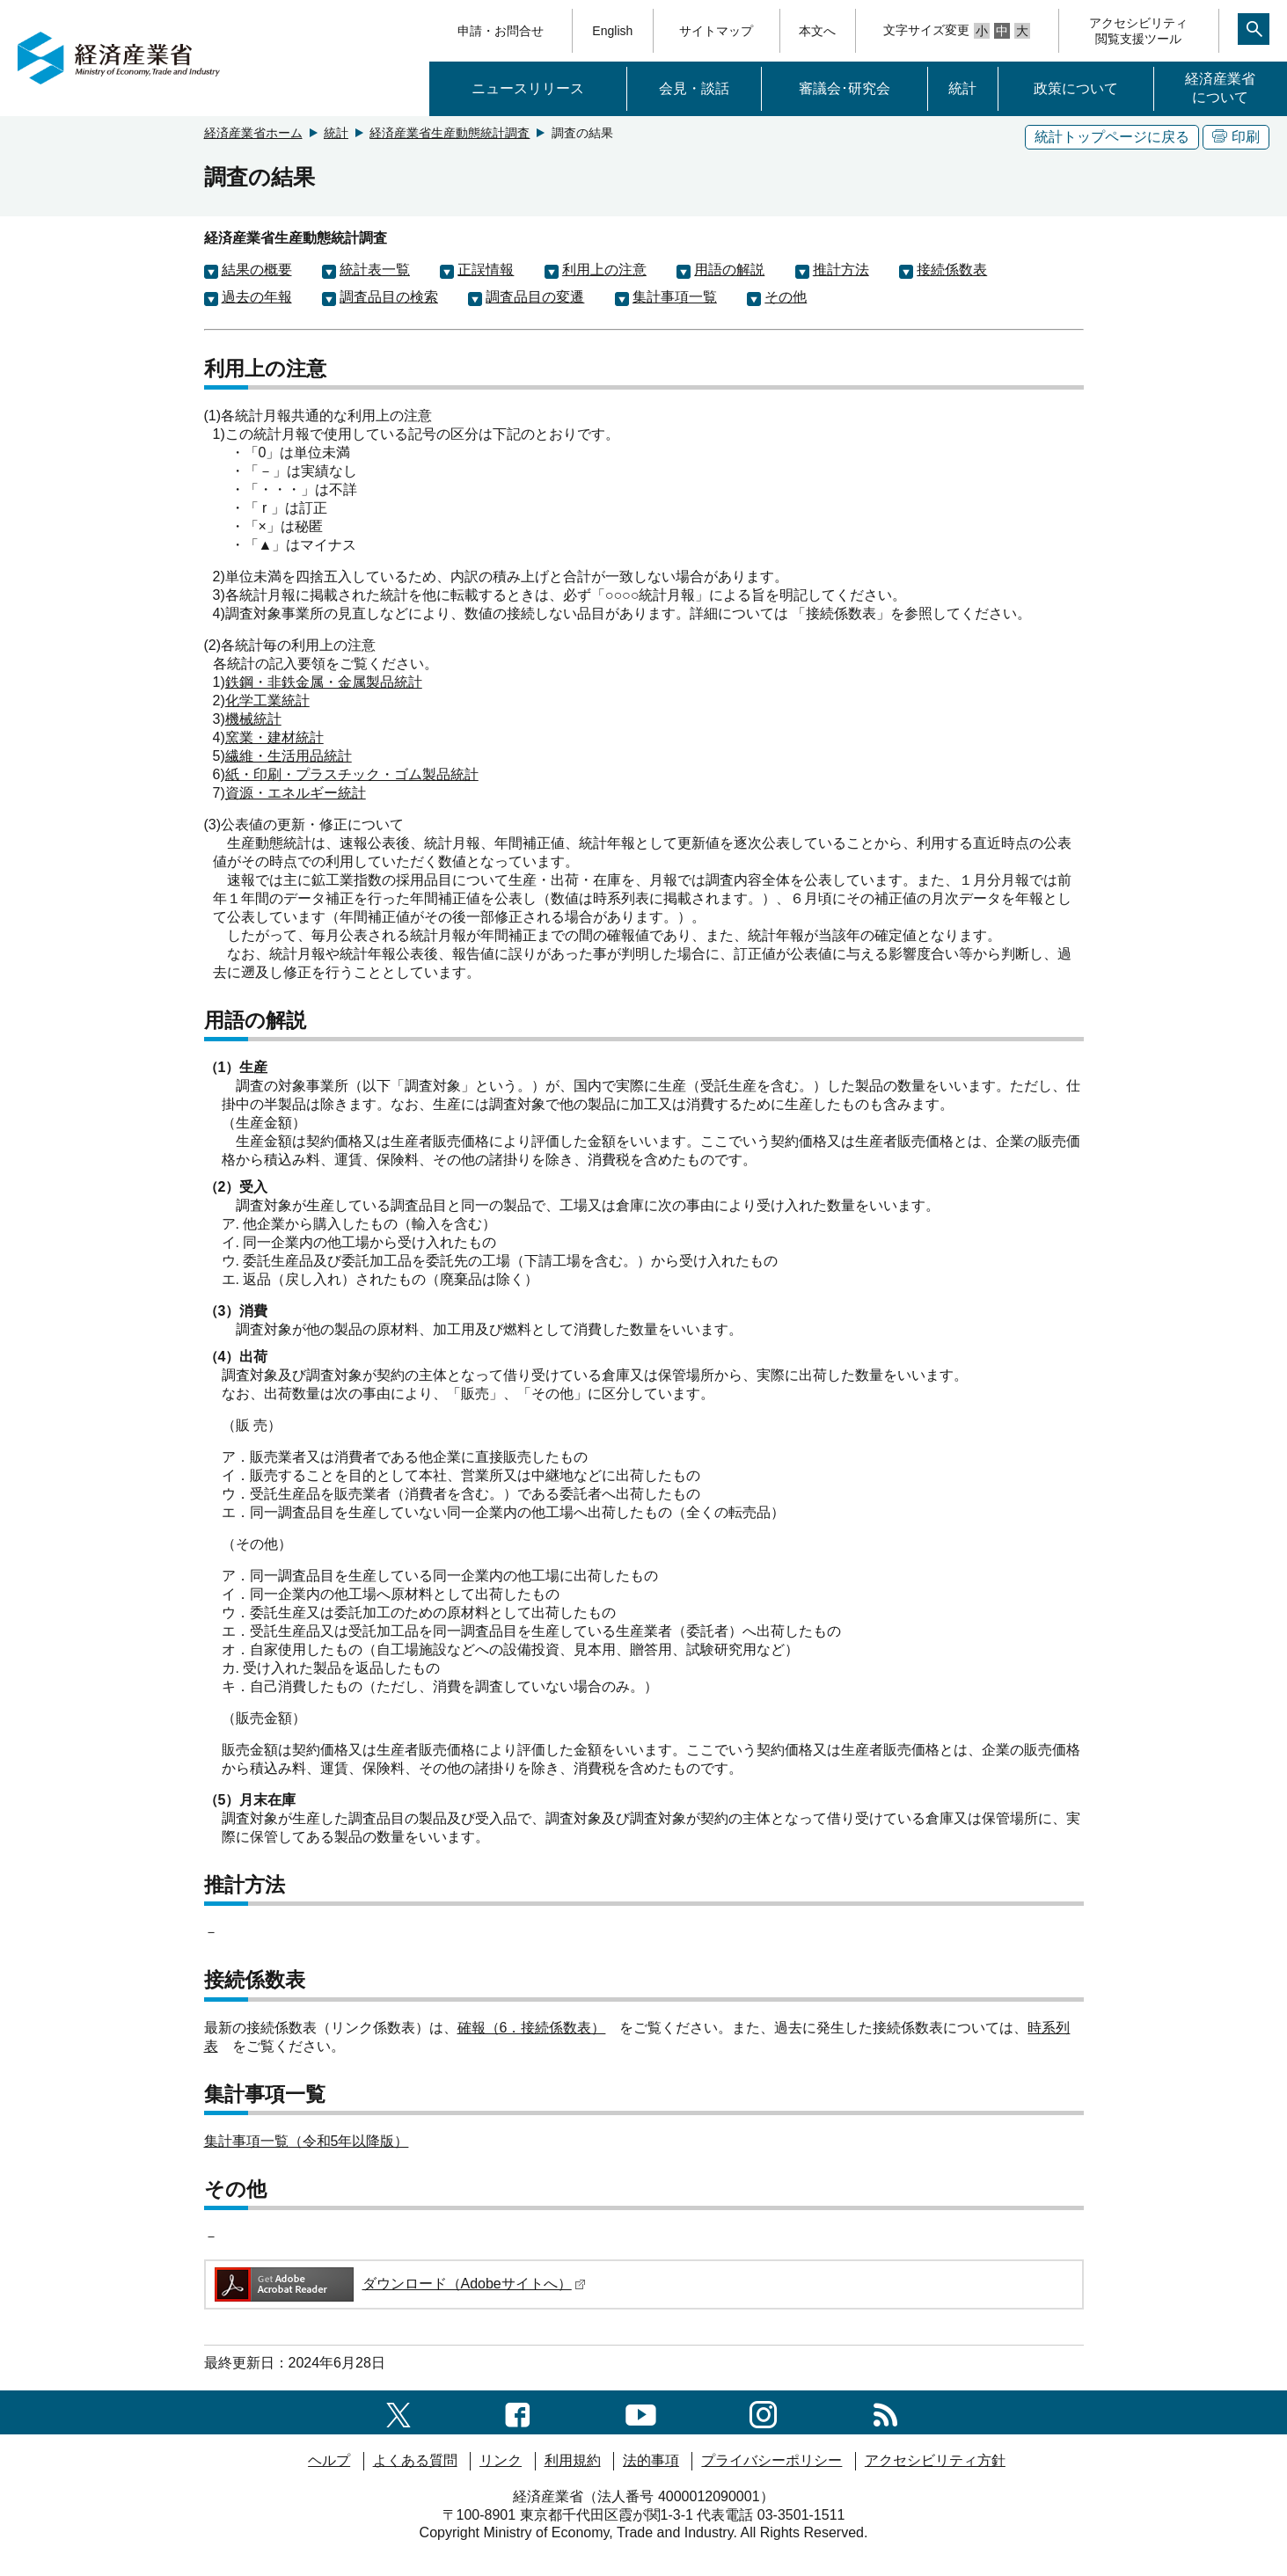  Describe the element at coordinates (675, 296) in the screenshot. I see `集計事項一覧` at that location.